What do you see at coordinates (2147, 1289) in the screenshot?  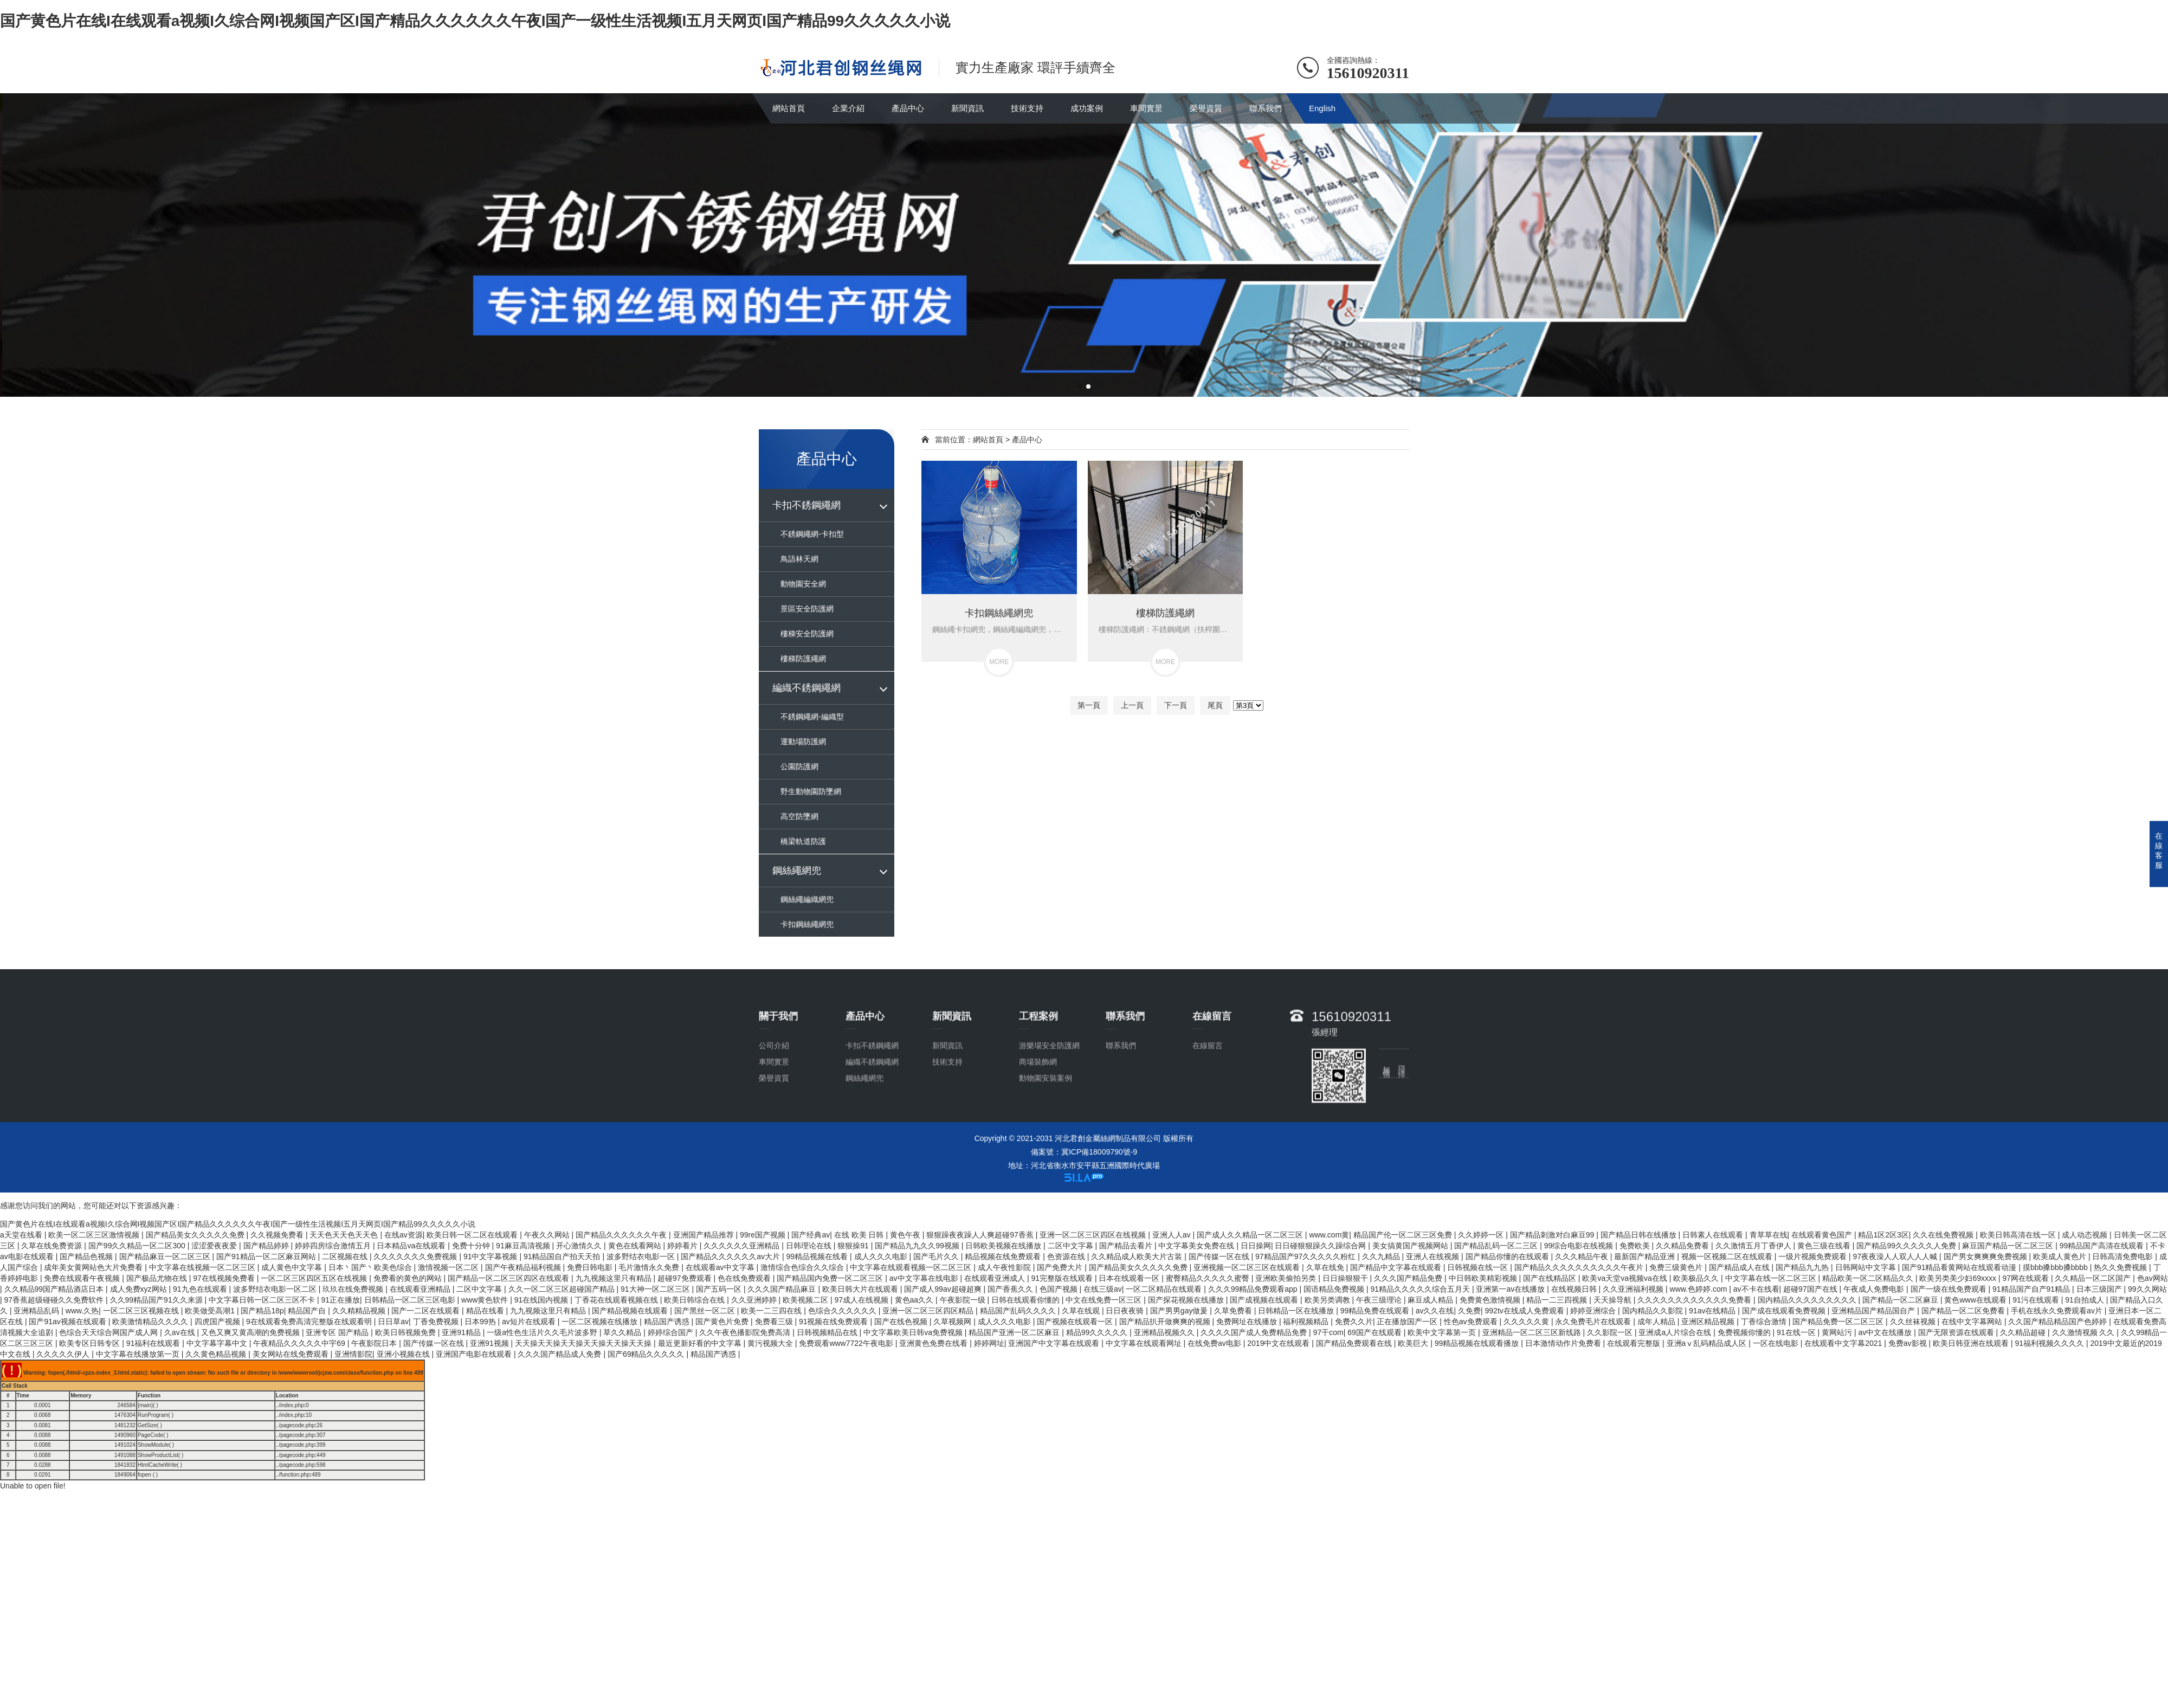 I see `99久久网站` at bounding box center [2147, 1289].